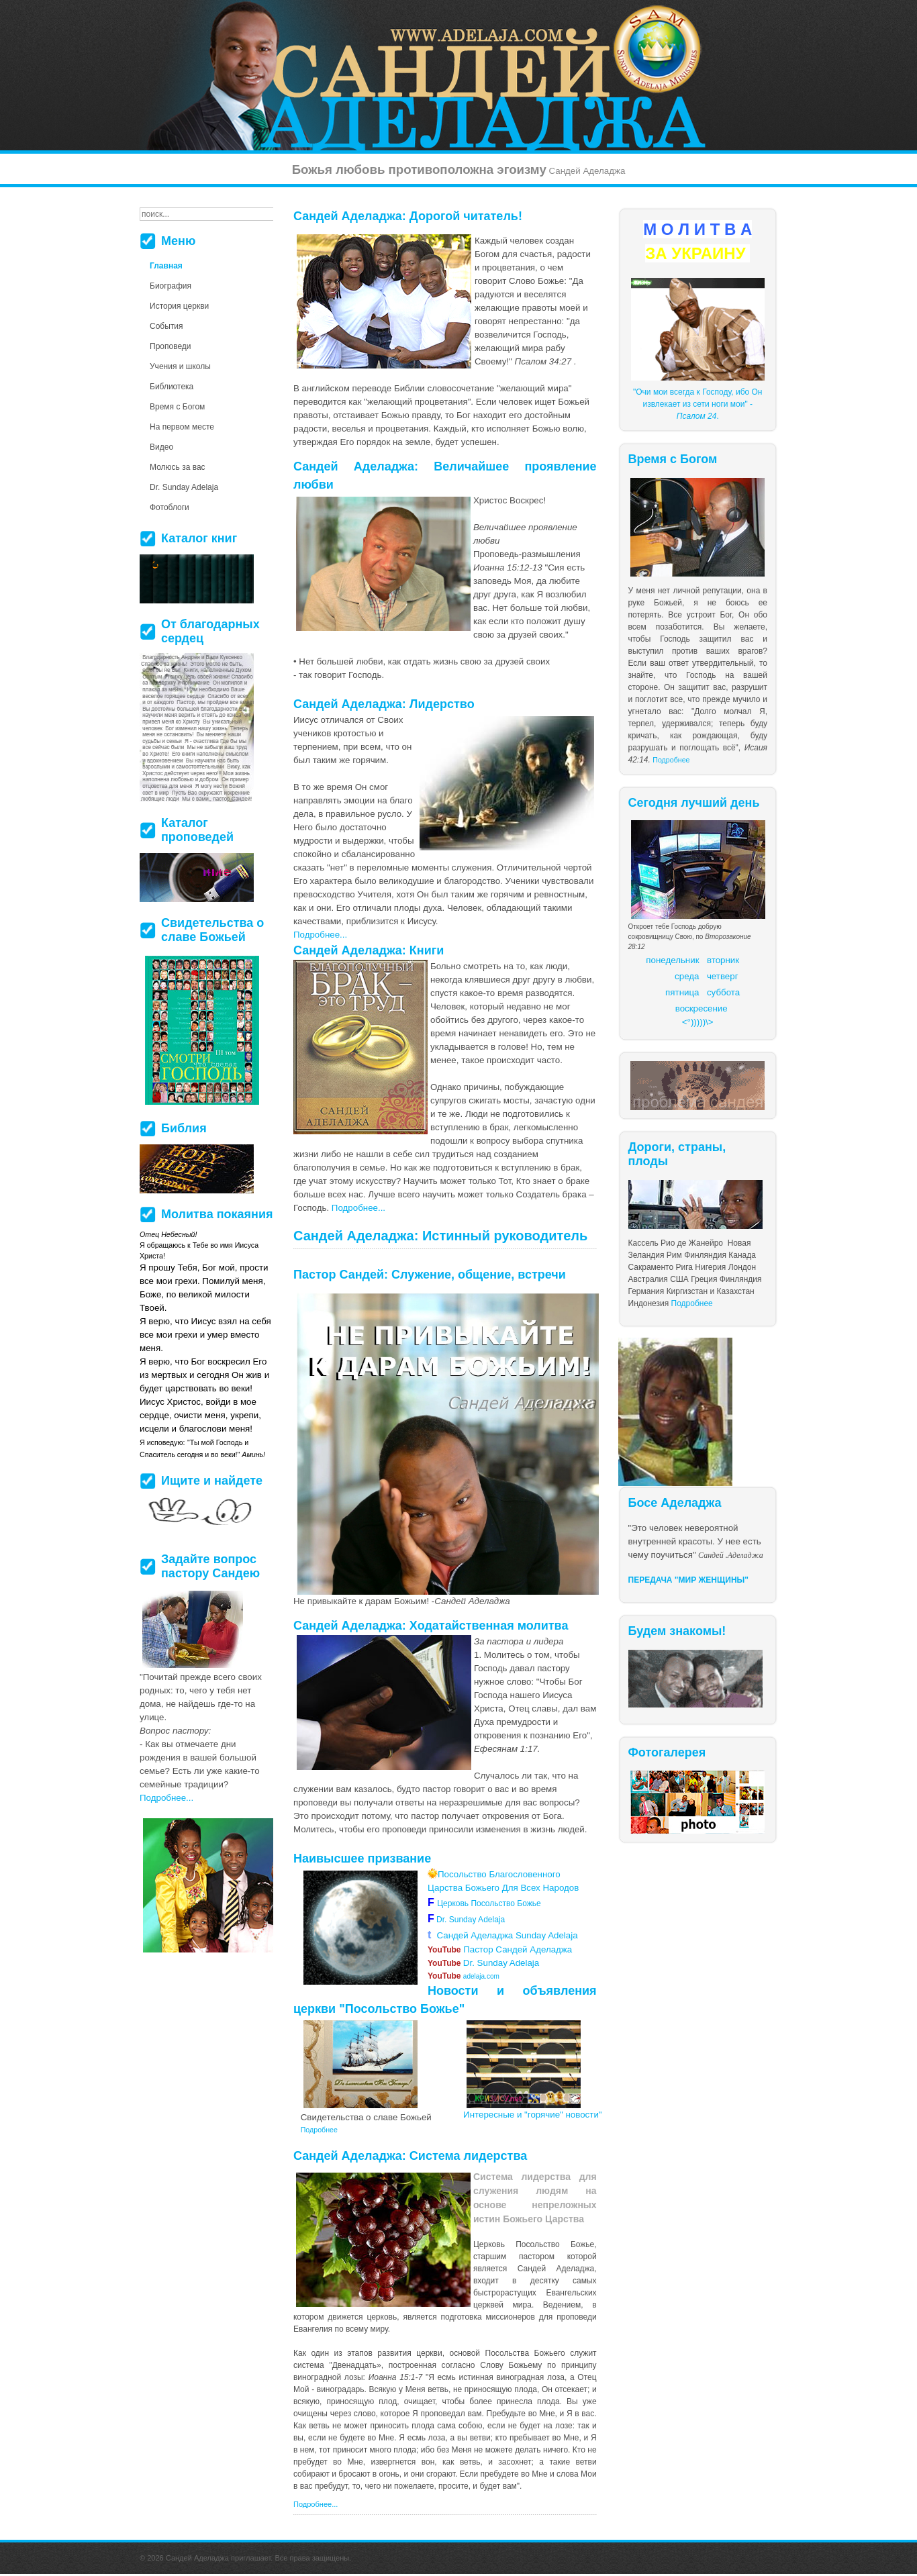 This screenshot has width=917, height=2576. Describe the element at coordinates (170, 346) in the screenshot. I see `Проповеди` at that location.